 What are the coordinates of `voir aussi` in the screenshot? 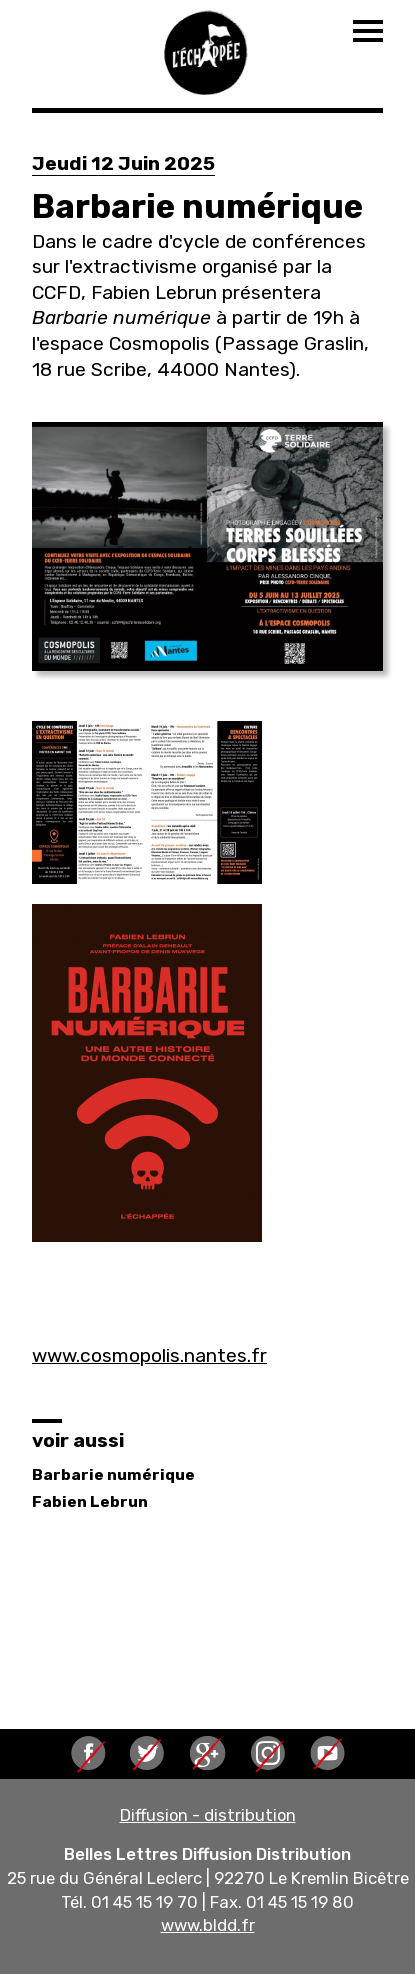 It's located at (78, 1440).